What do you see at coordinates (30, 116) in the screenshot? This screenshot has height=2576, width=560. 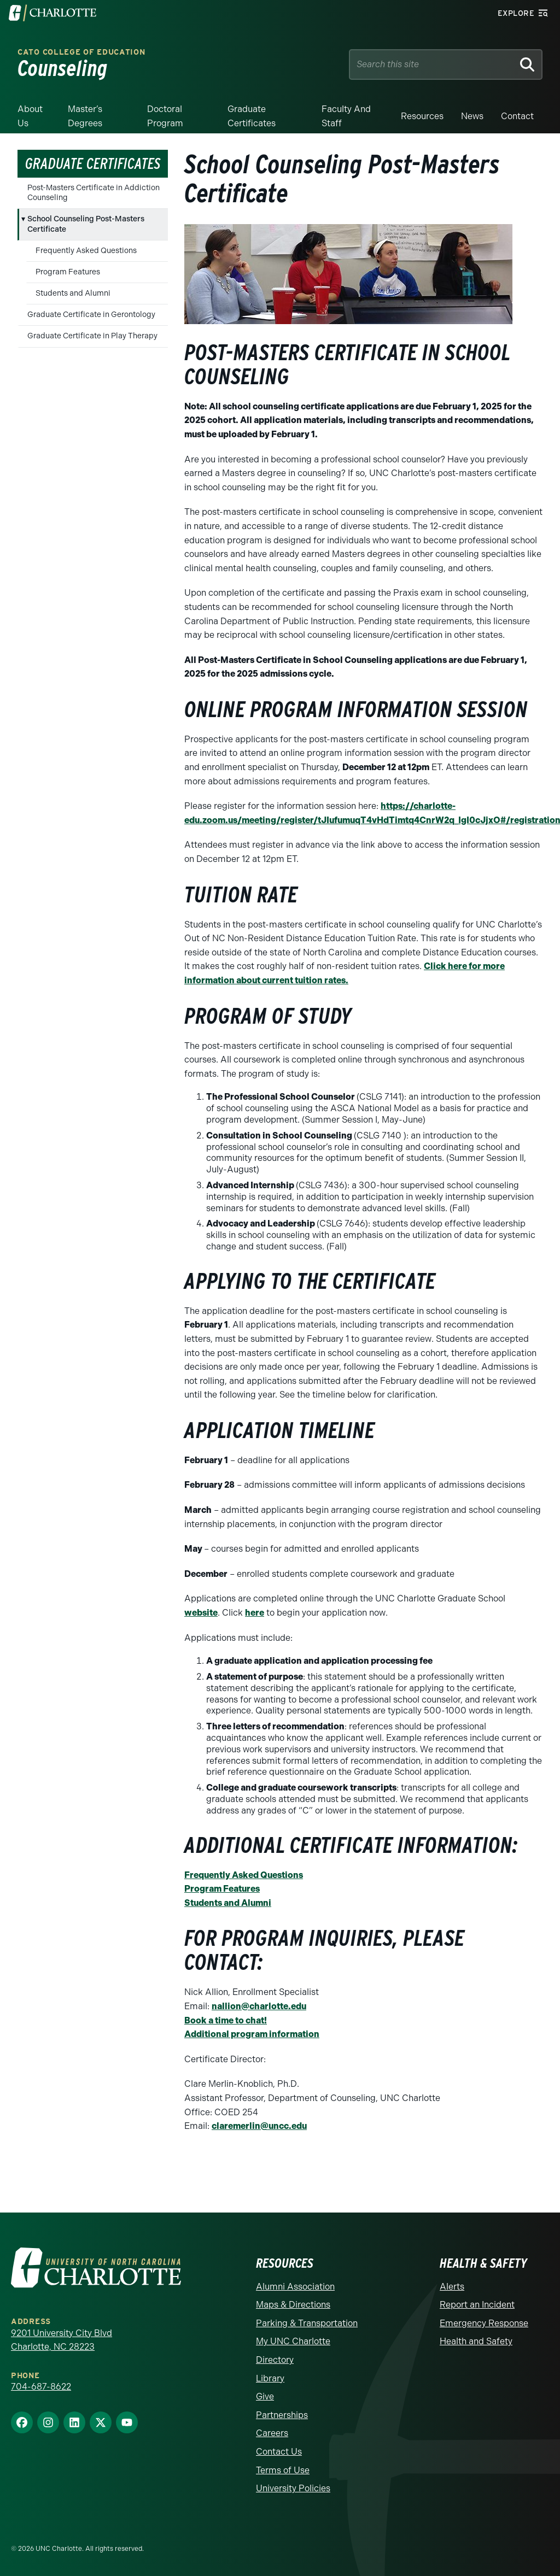 I see `About Us` at bounding box center [30, 116].